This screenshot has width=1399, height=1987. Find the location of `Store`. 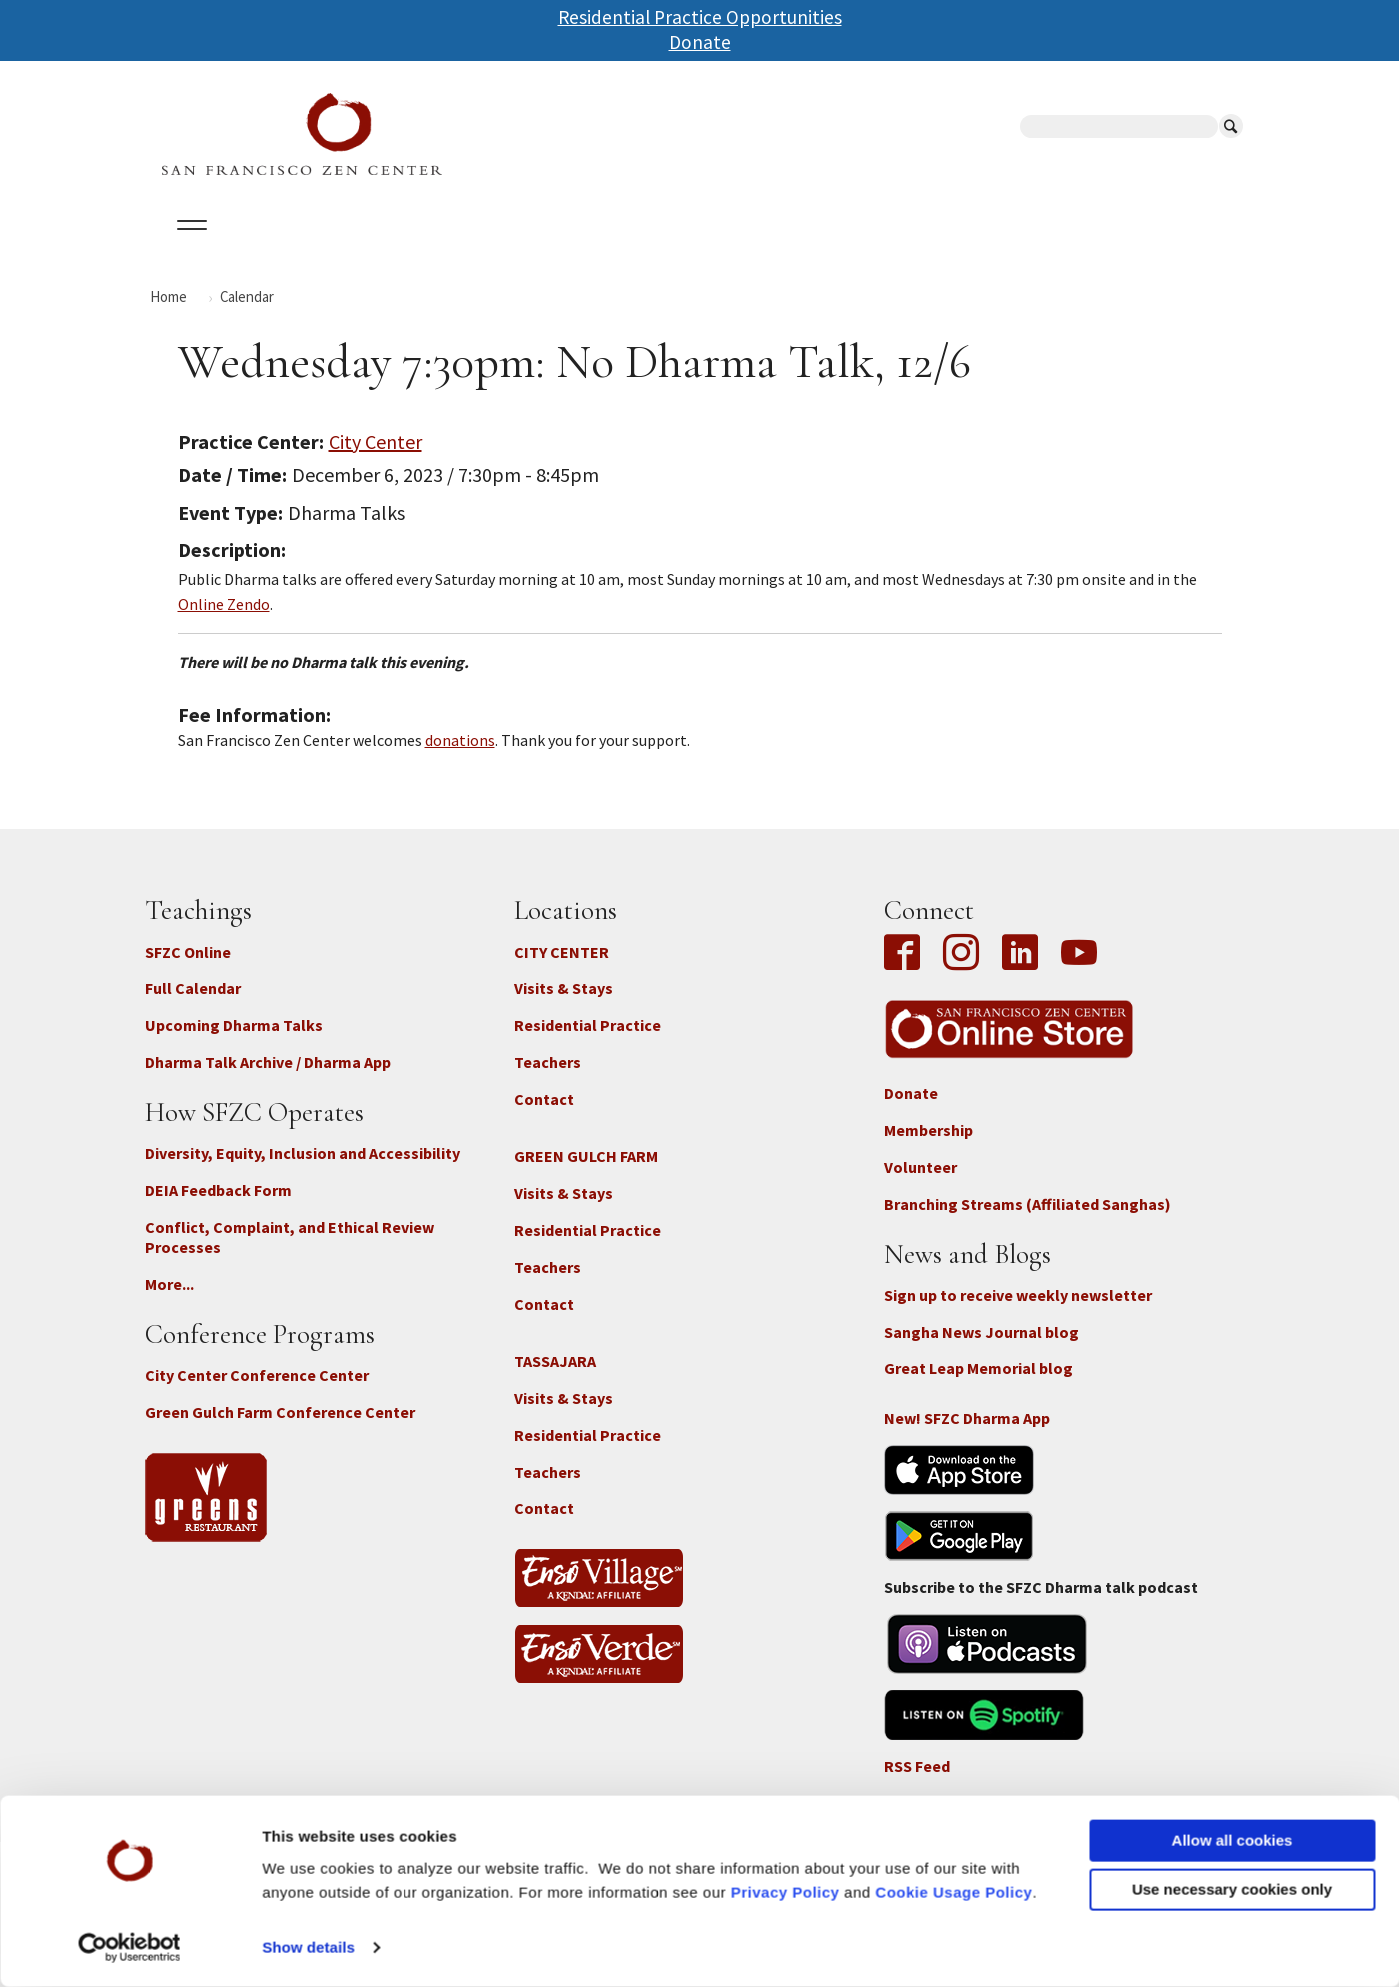

Store is located at coordinates (920, 249).